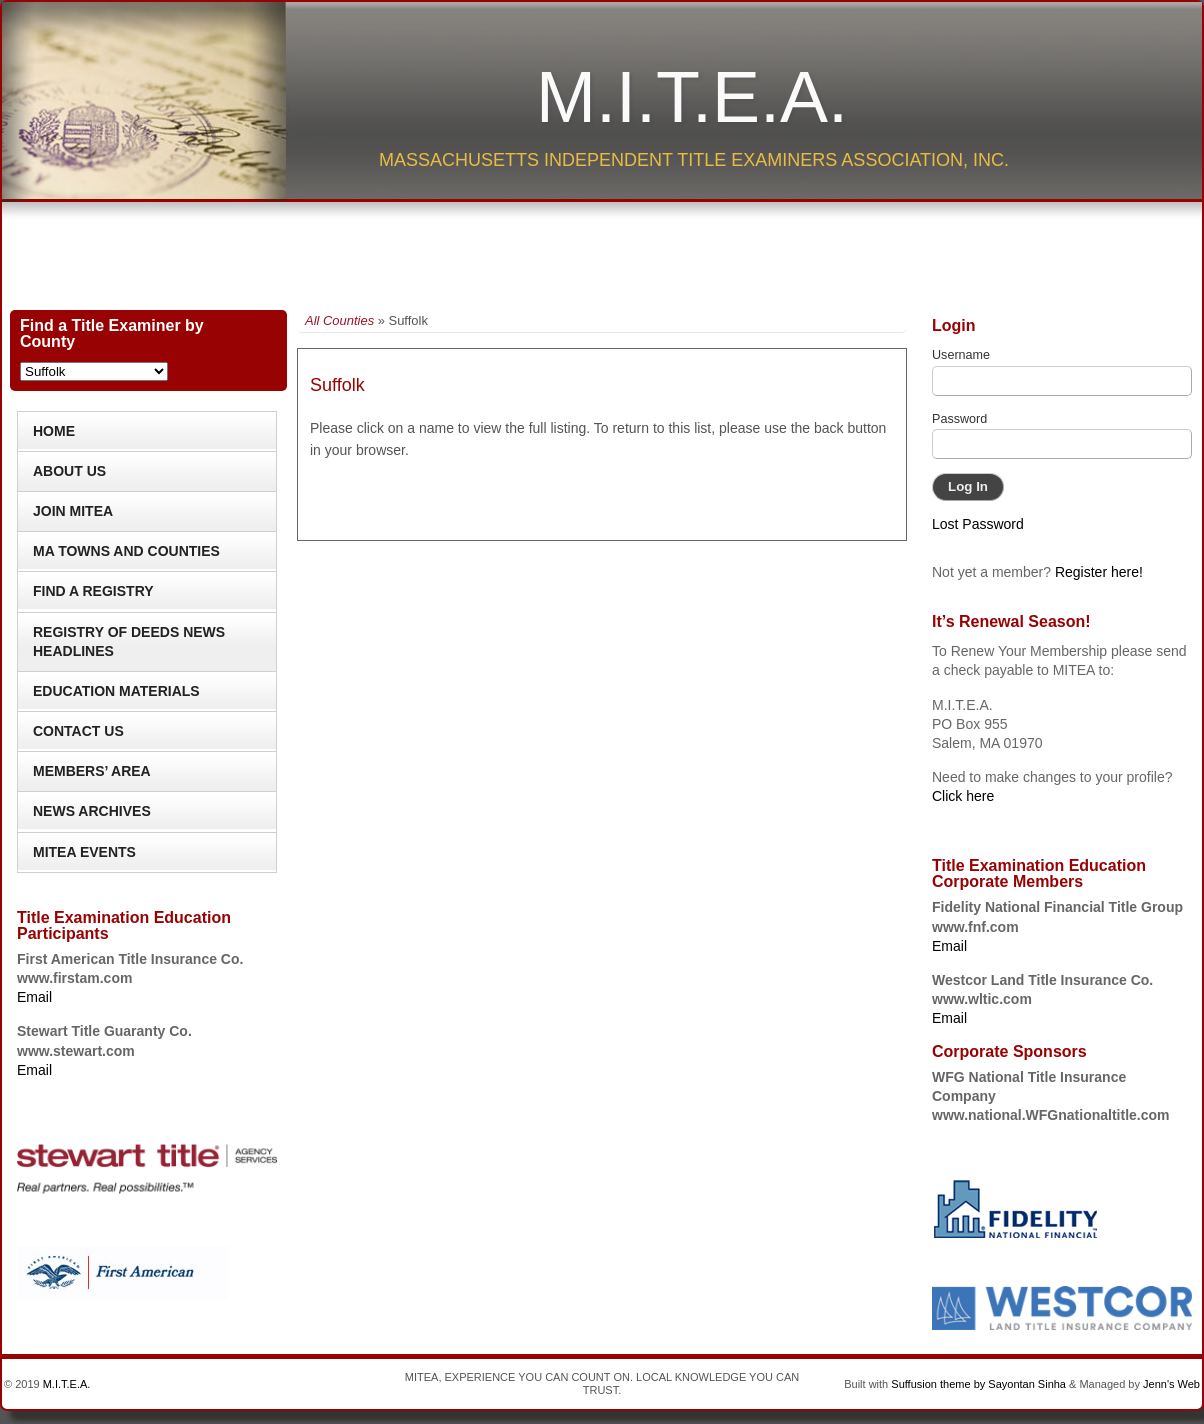  I want to click on Register here!, so click(1099, 572).